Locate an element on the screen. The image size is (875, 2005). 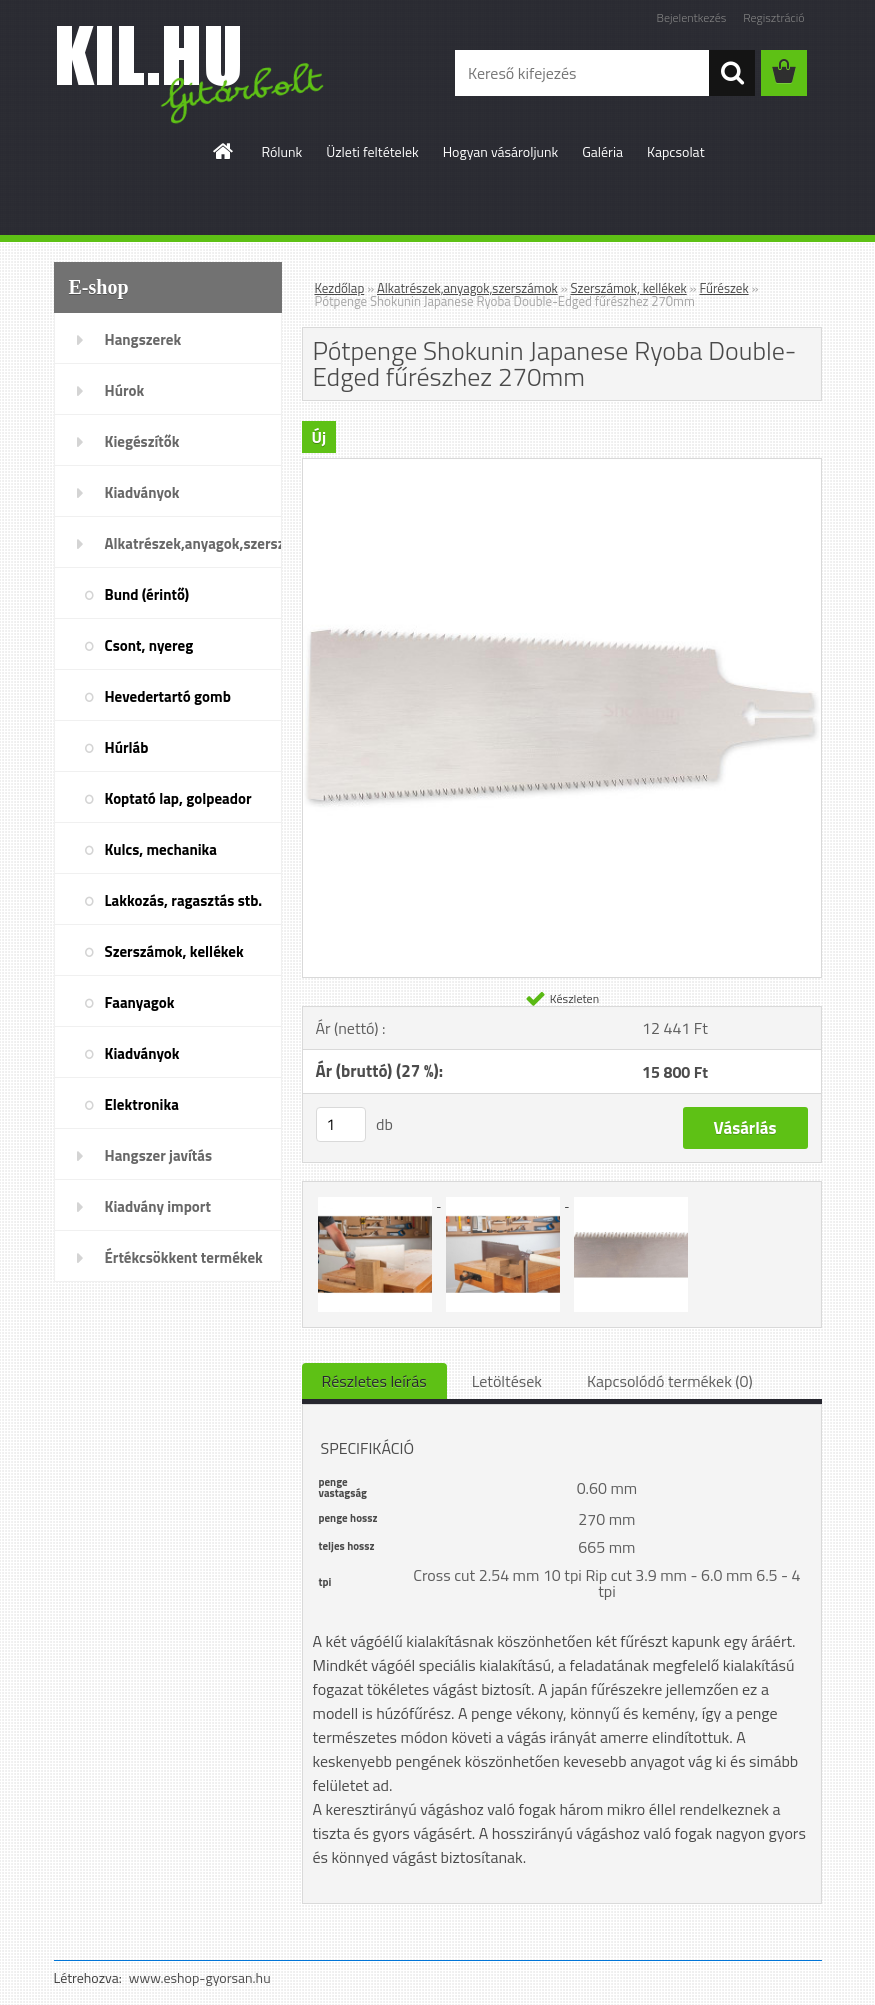
[Pótpenge Shokunin Japanese Ryoba Double-Edged fűrészhez 270mm] is located at coordinates (562, 467).